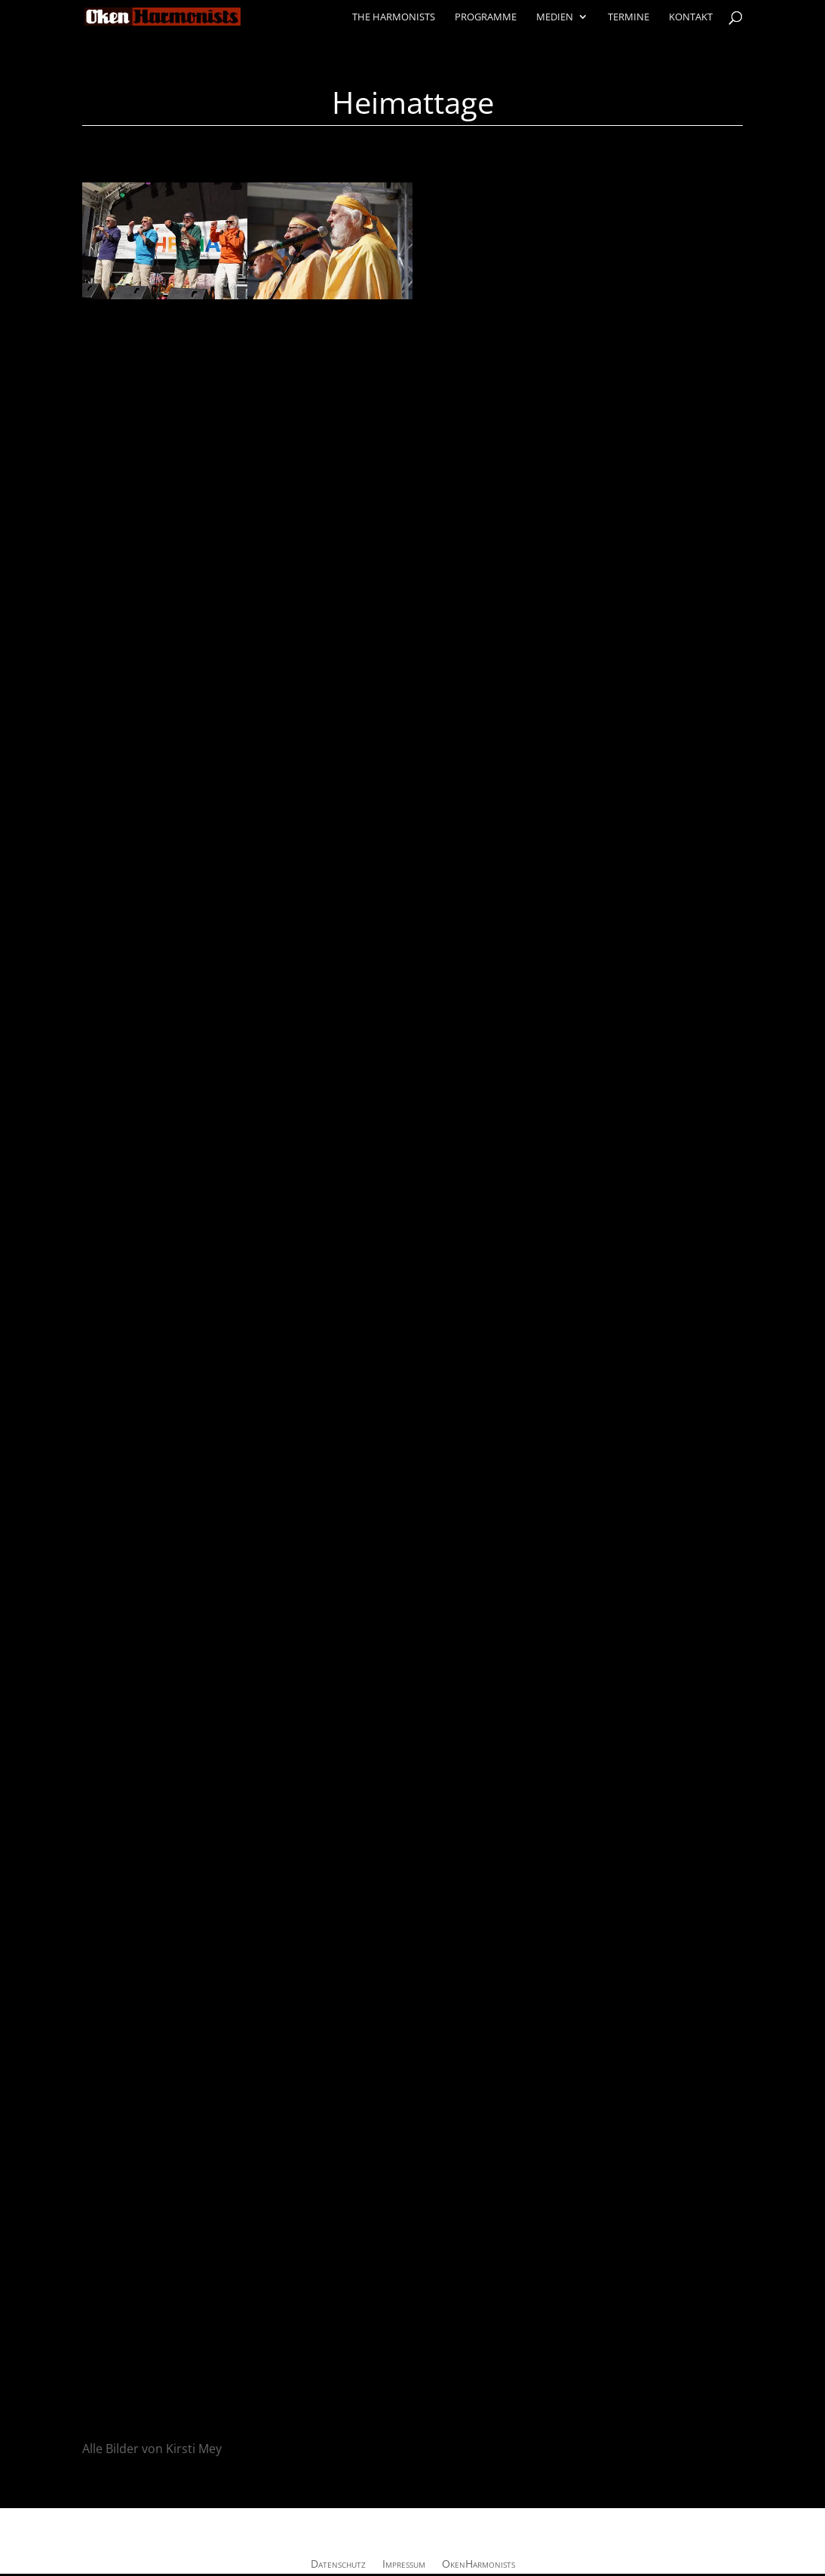 This screenshot has width=825, height=2576. What do you see at coordinates (478, 2565) in the screenshot?
I see `OkenHarmonists` at bounding box center [478, 2565].